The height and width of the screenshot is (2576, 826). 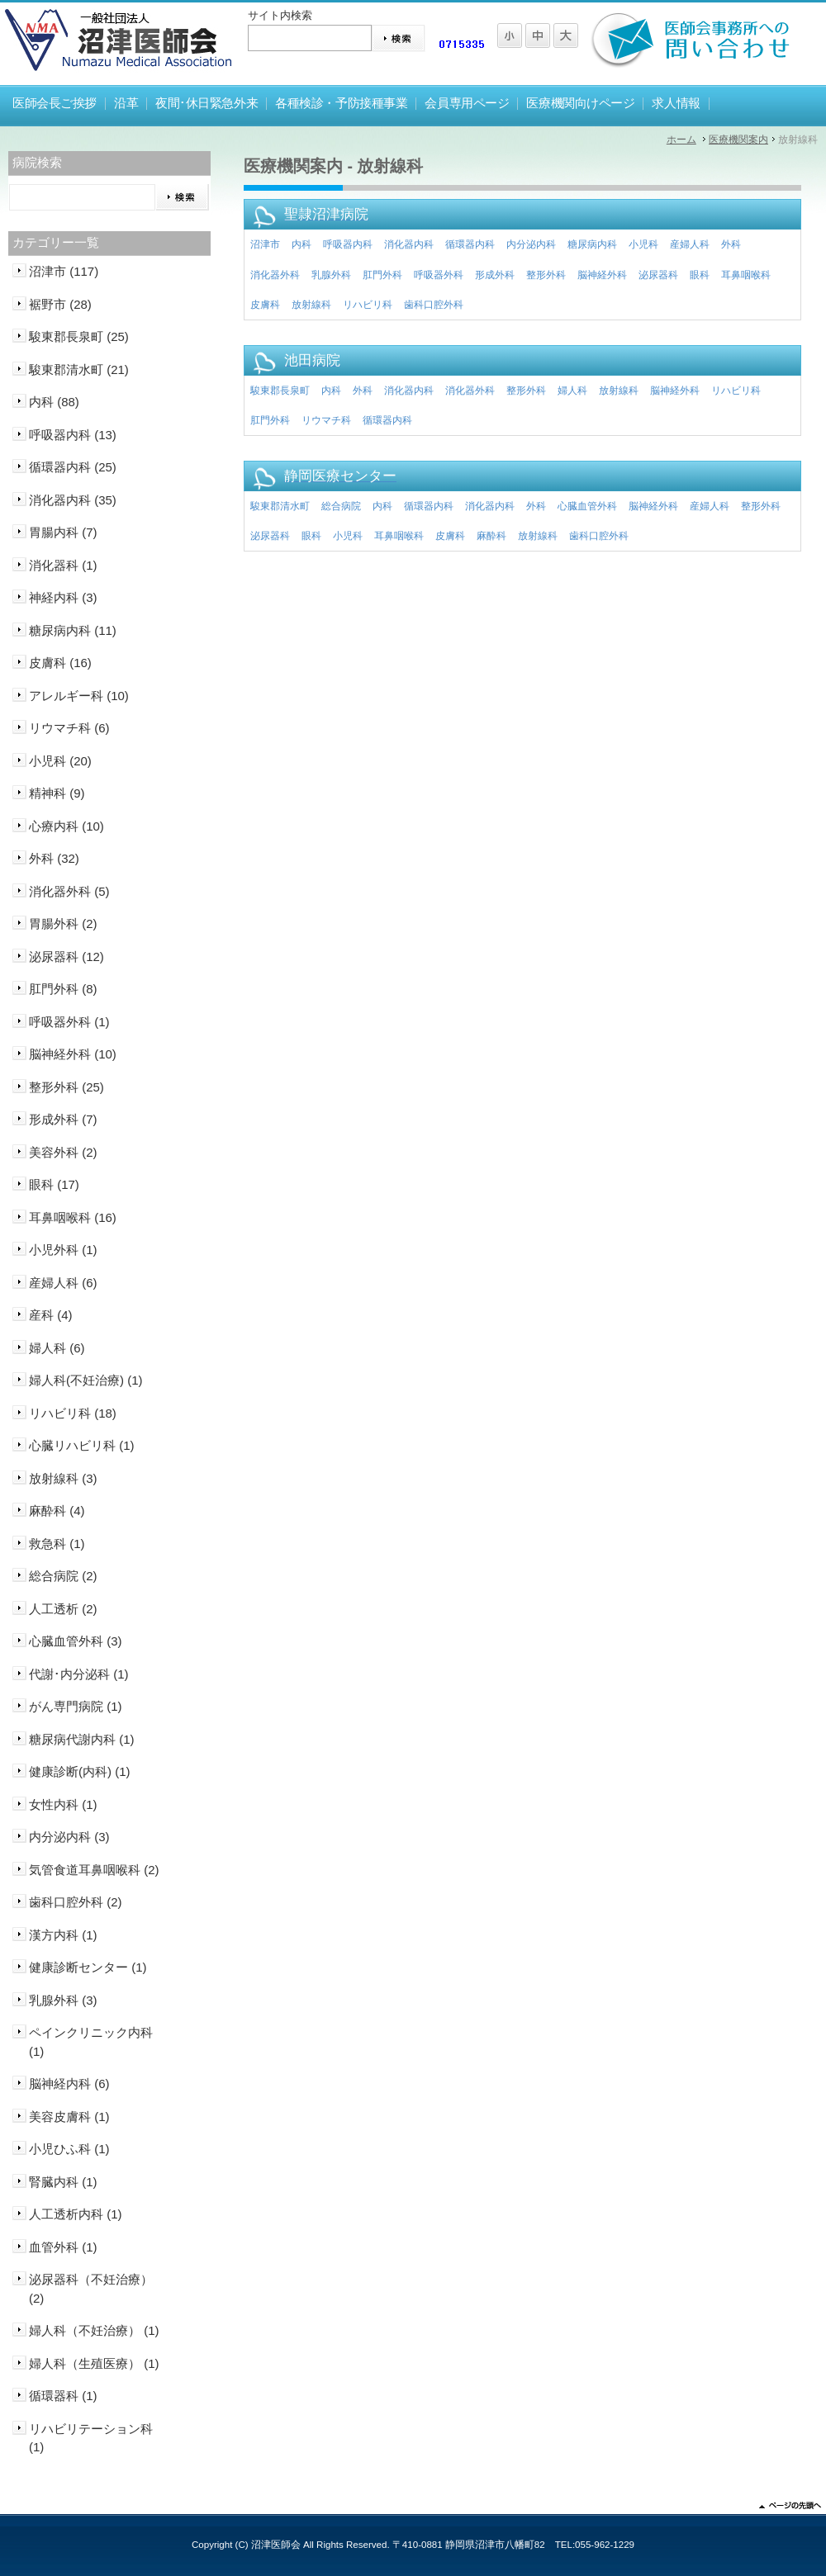 What do you see at coordinates (75, 1706) in the screenshot?
I see `がん専門病院 (1)` at bounding box center [75, 1706].